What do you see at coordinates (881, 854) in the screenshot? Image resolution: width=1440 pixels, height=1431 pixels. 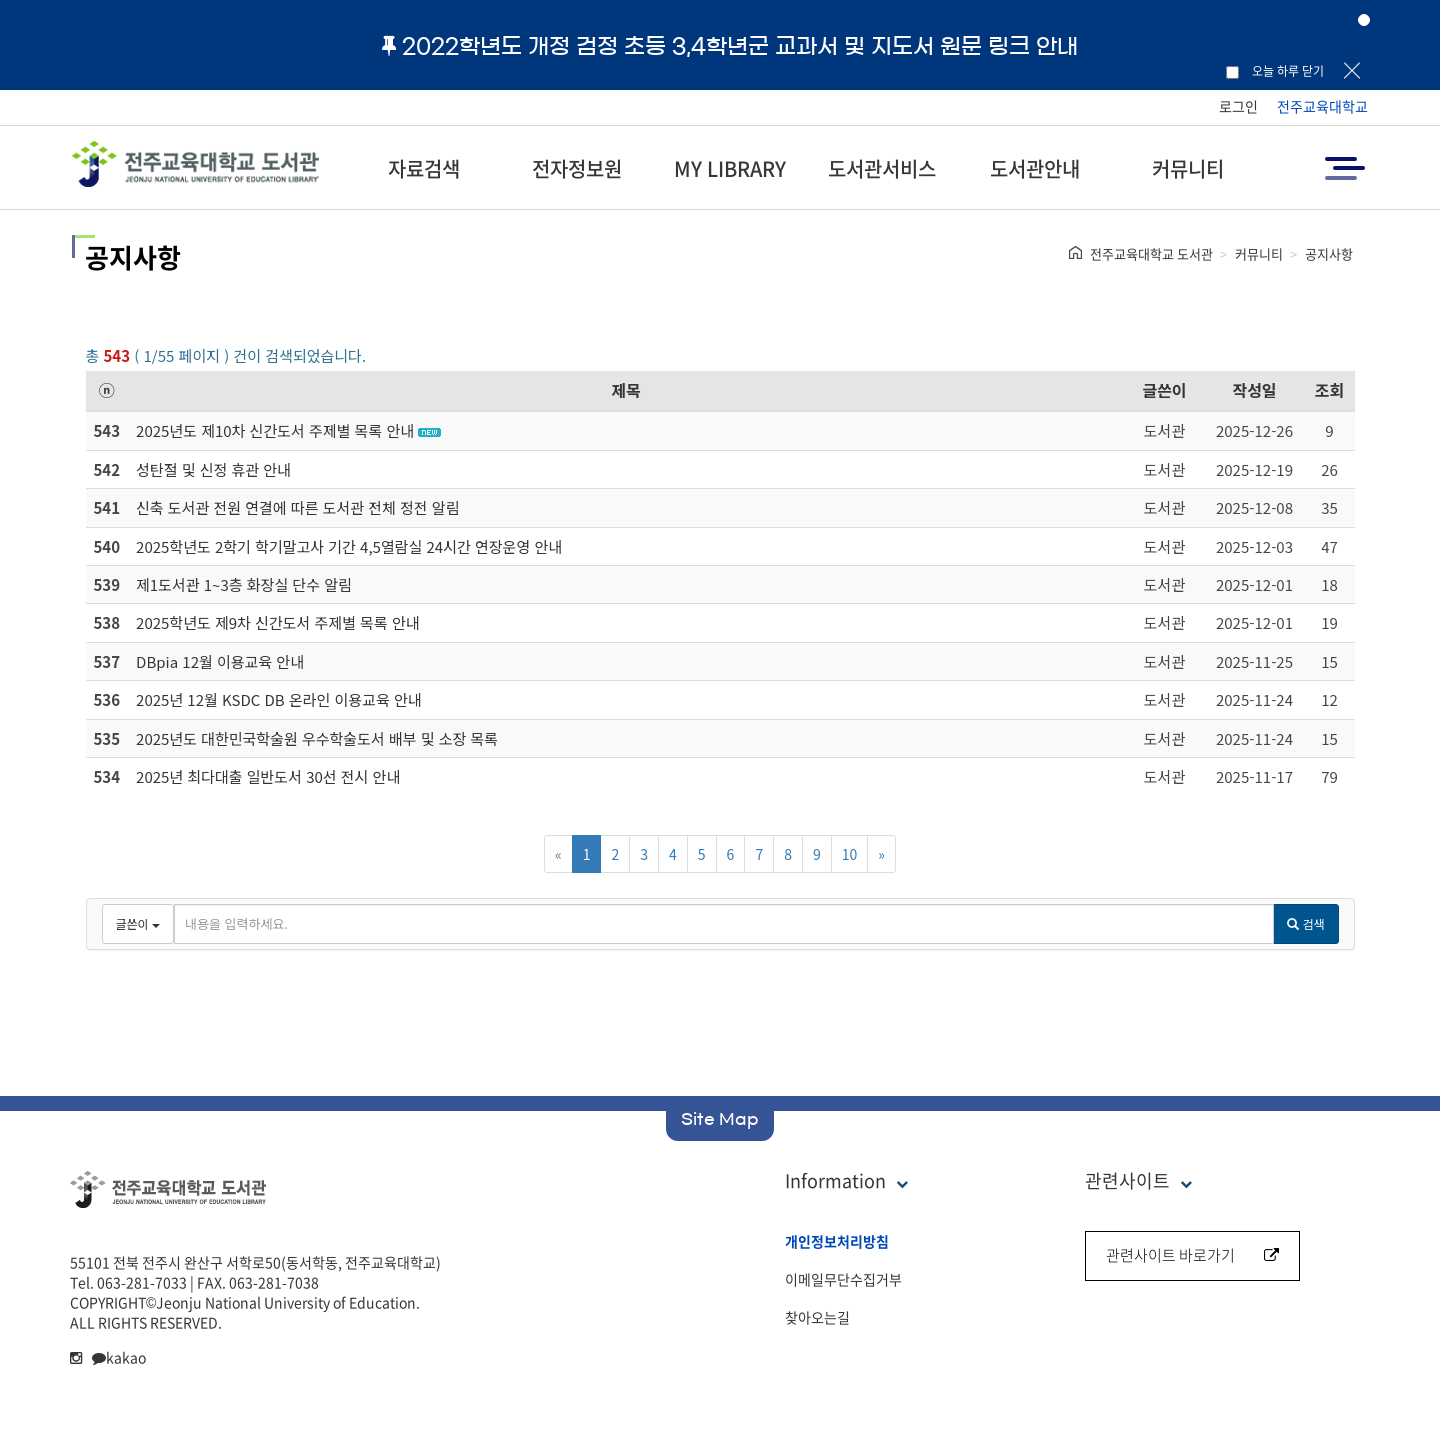 I see `[Next]` at bounding box center [881, 854].